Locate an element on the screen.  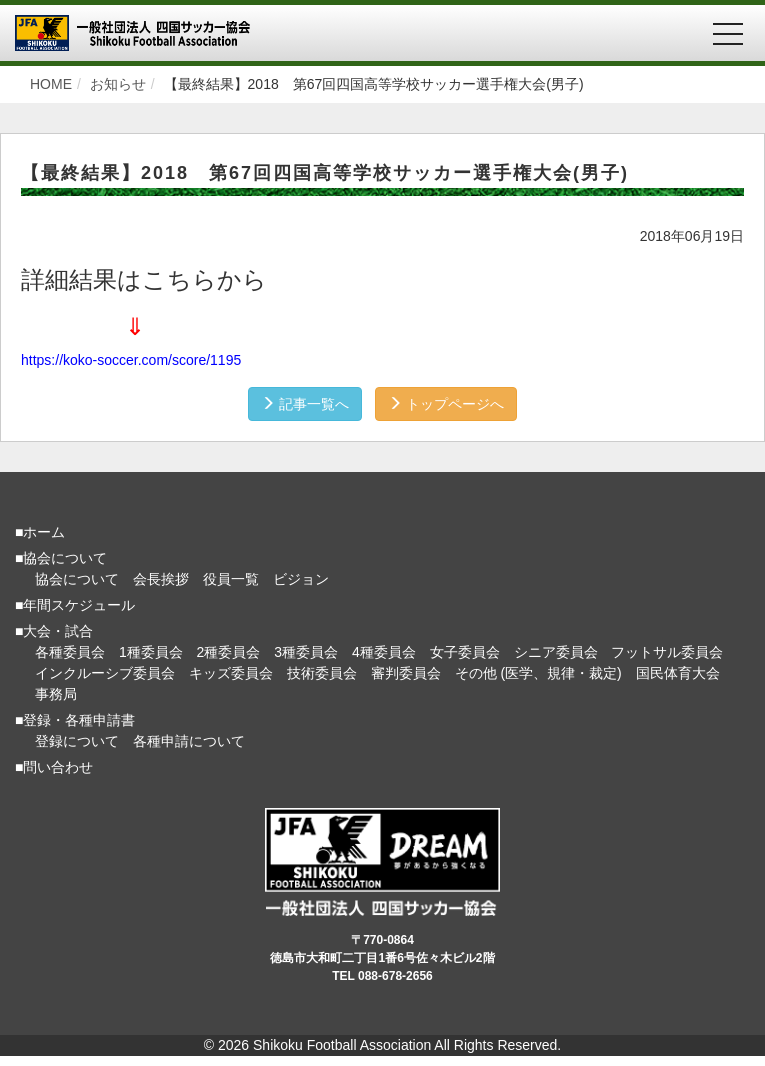
■年間スケジュール is located at coordinates (75, 605).